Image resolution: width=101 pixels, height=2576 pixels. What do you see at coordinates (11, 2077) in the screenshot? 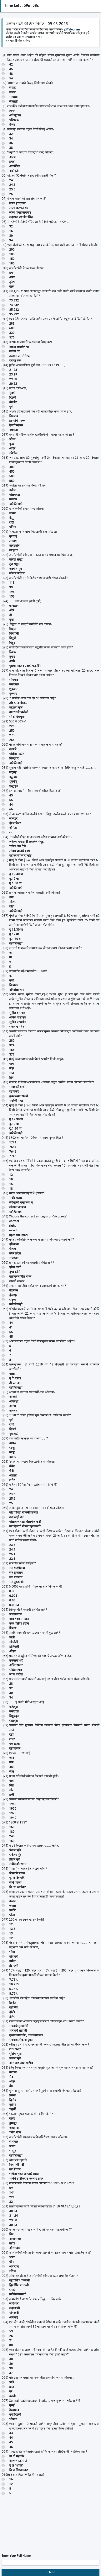
I see `रौद्र` at bounding box center [11, 2077].